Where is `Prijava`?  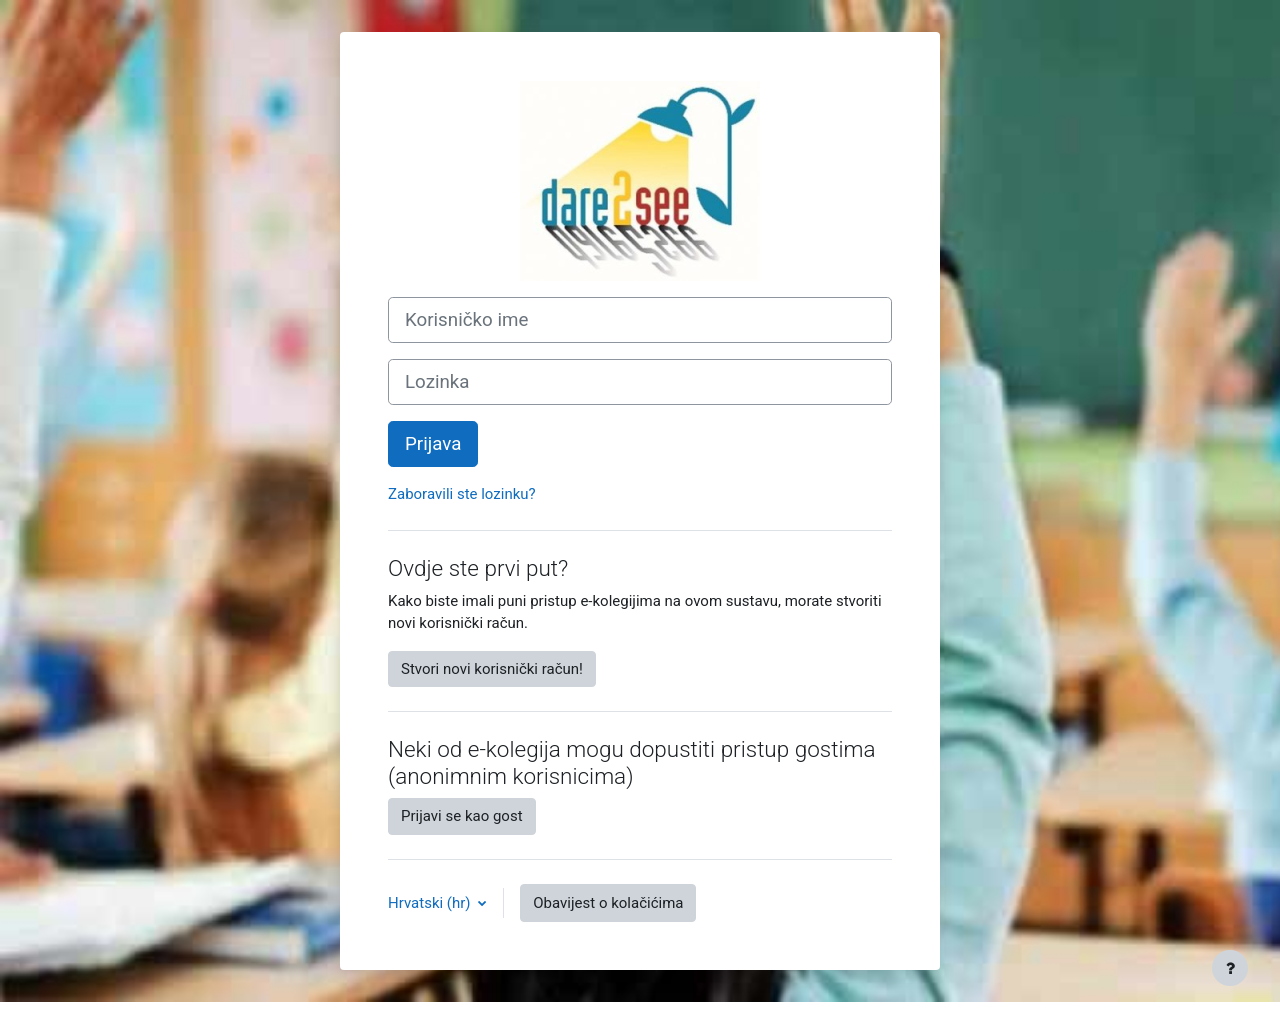
Prijava is located at coordinates (433, 444).